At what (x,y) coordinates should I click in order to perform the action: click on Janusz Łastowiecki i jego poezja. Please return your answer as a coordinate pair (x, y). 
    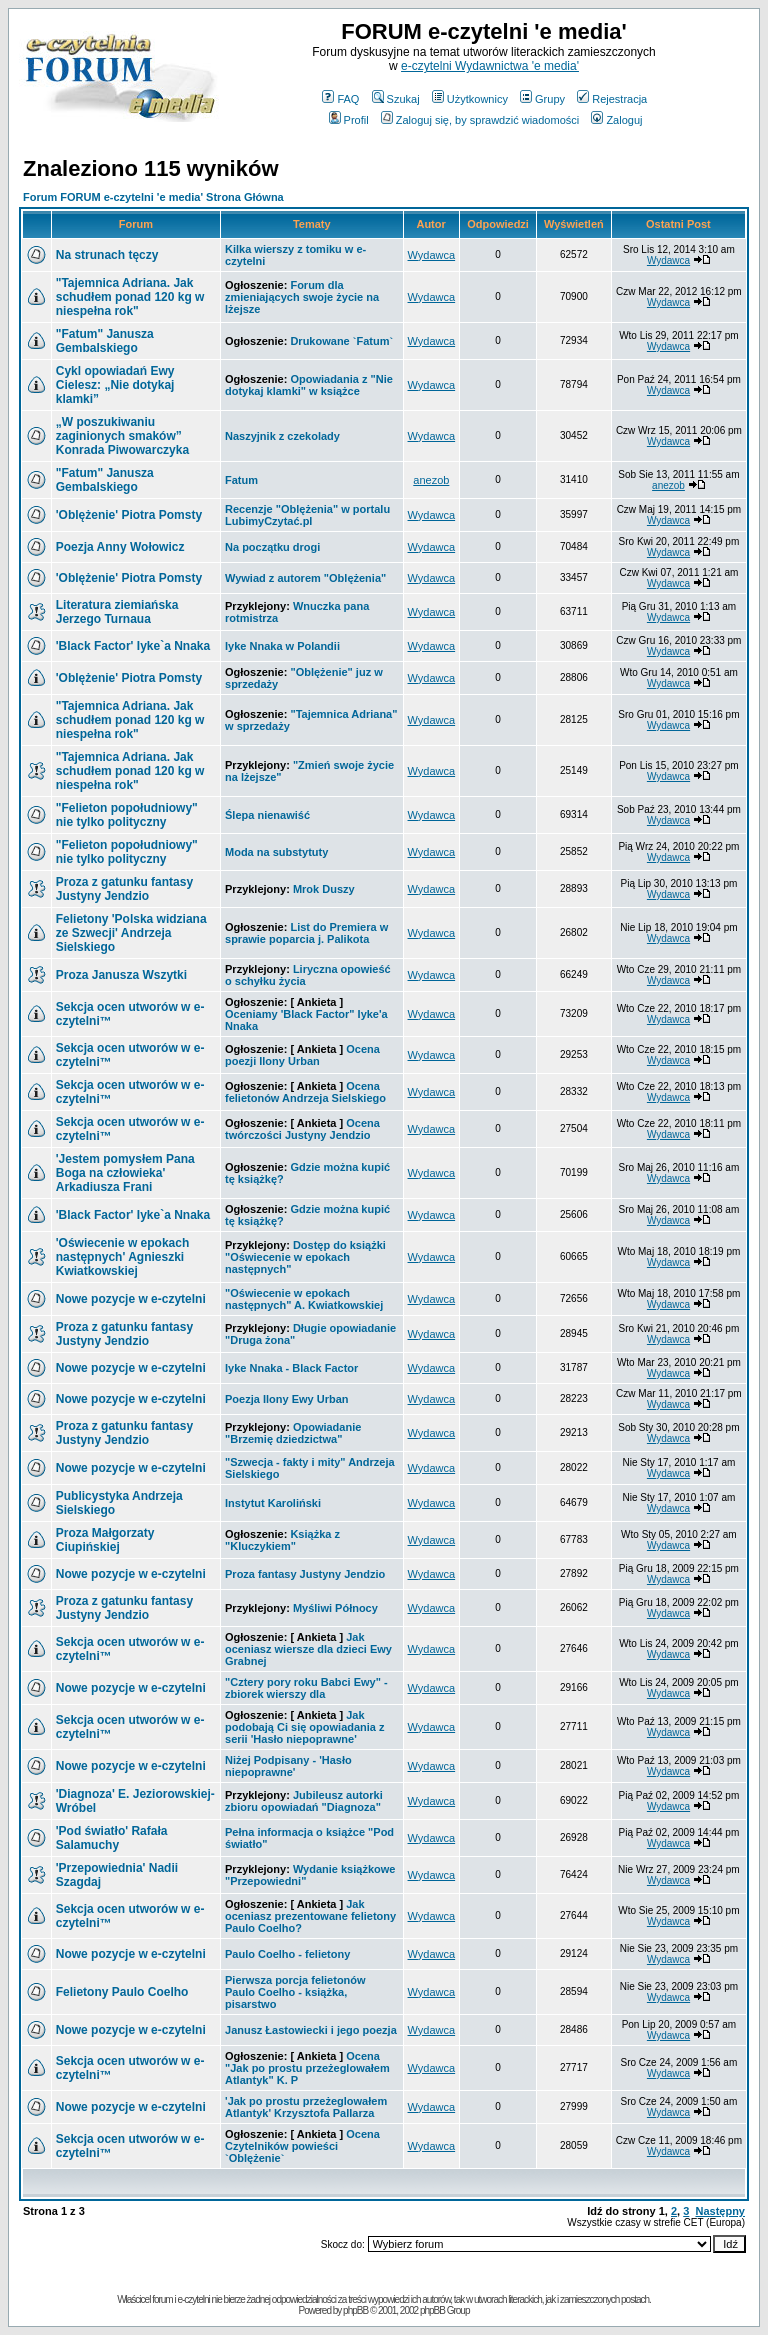
    Looking at the image, I should click on (311, 2030).